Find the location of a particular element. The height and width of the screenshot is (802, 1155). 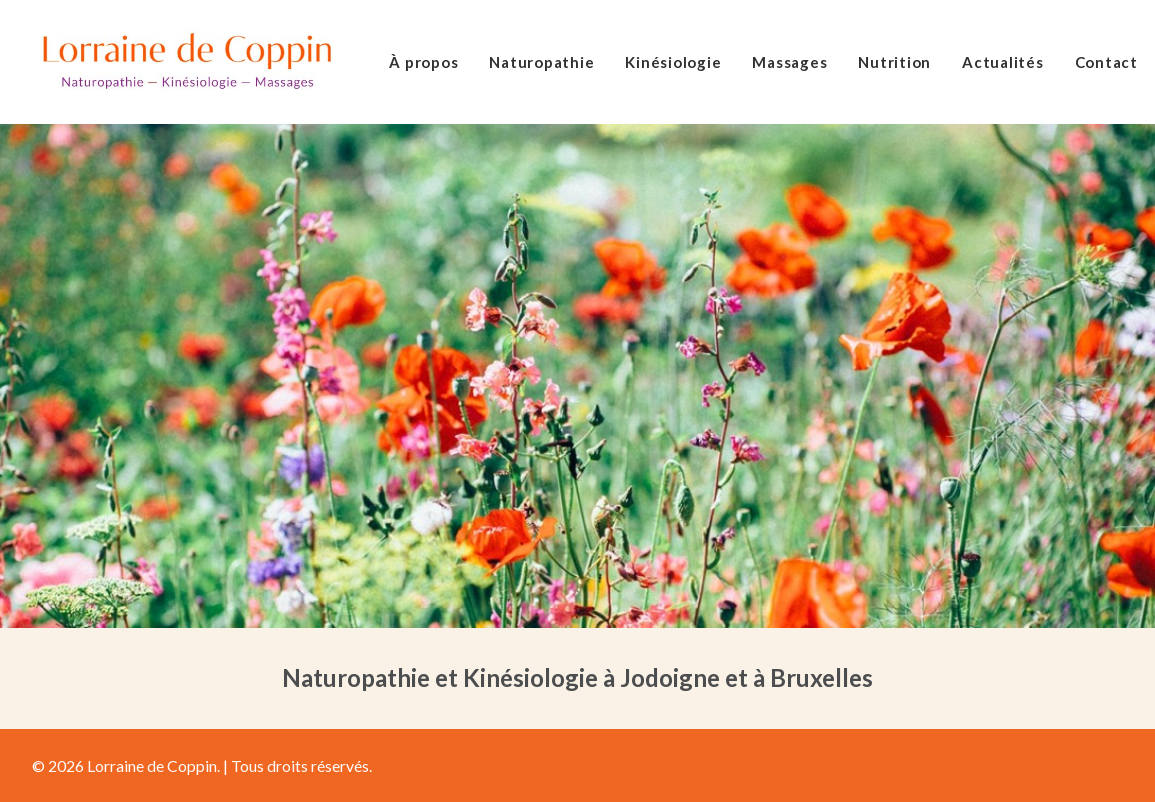

Actualités is located at coordinates (1003, 62).